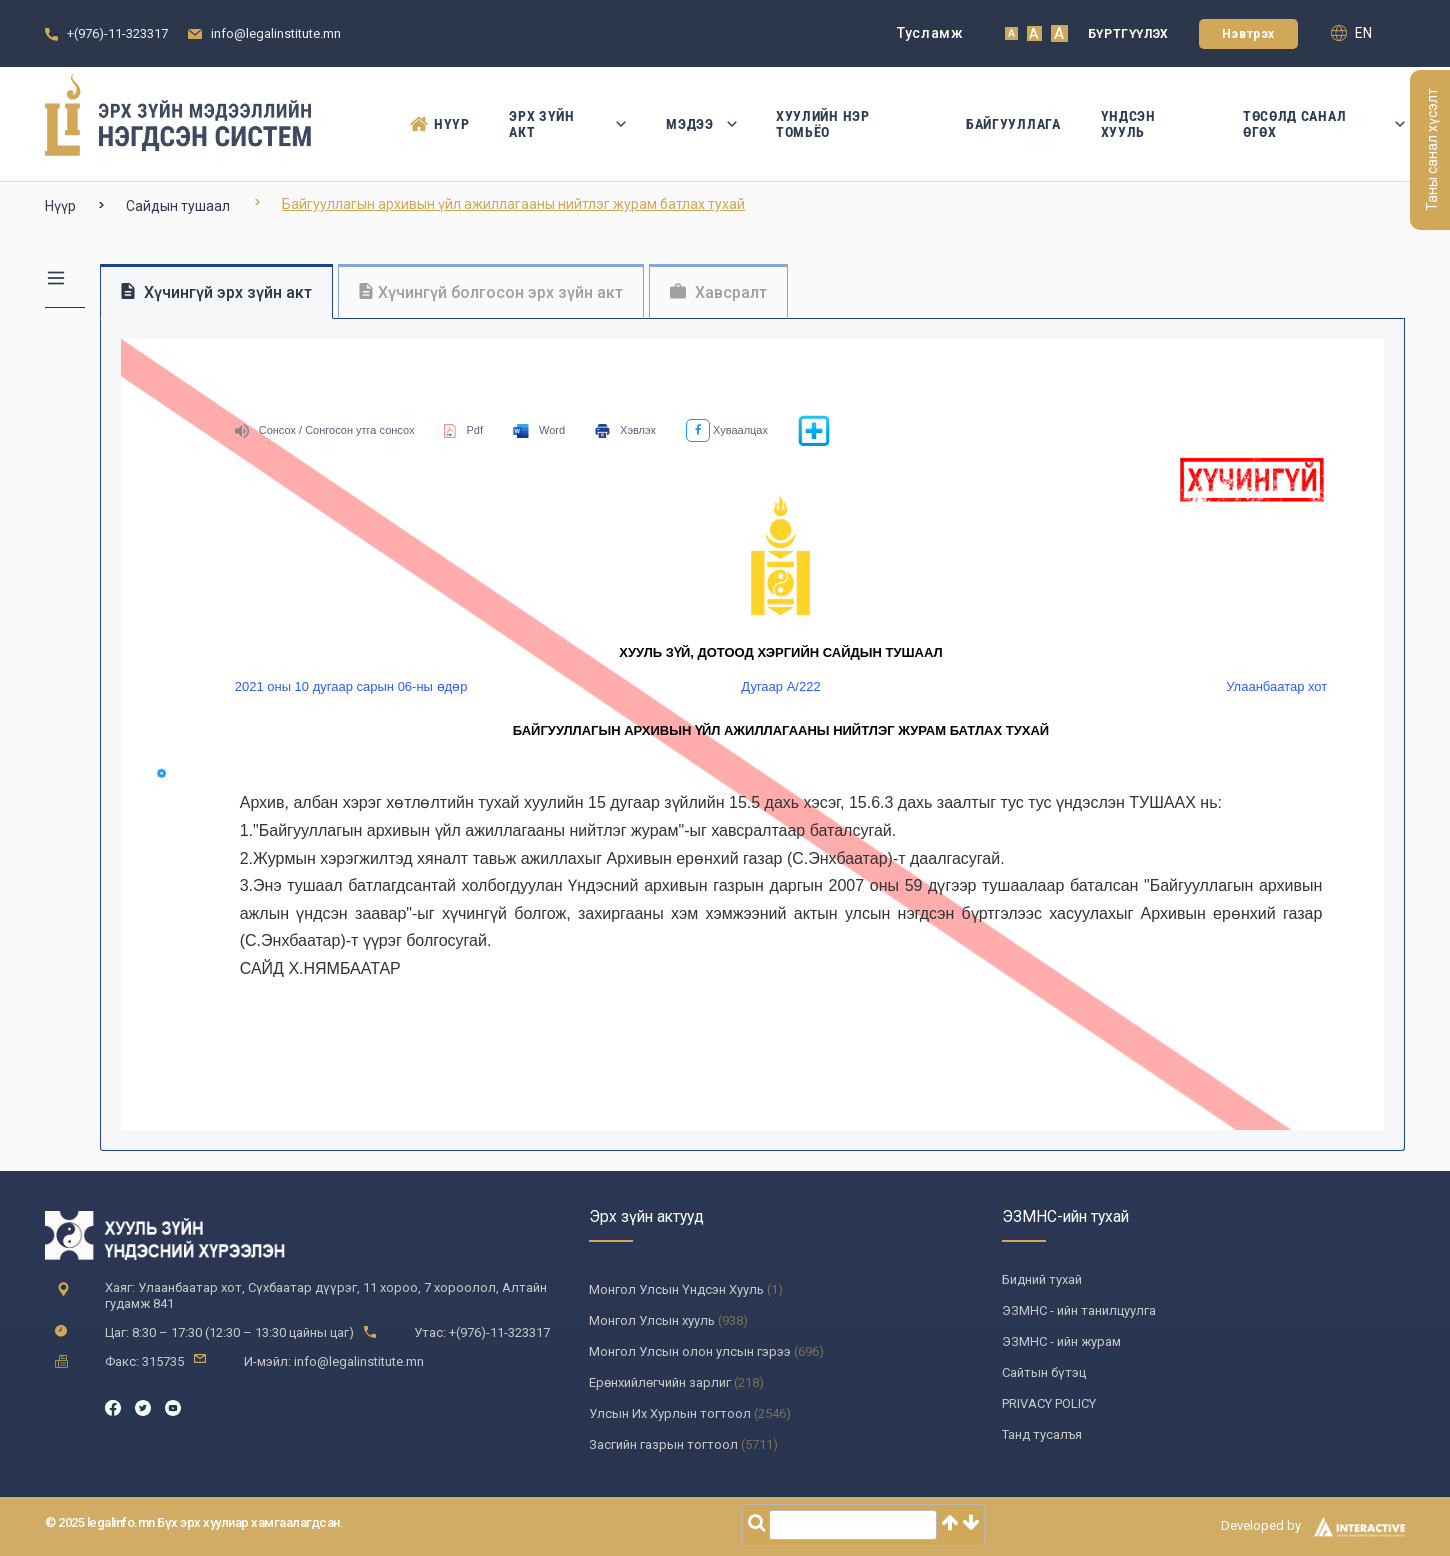 The height and width of the screenshot is (1556, 1450). What do you see at coordinates (1042, 1279) in the screenshot?
I see `Бидний тухай` at bounding box center [1042, 1279].